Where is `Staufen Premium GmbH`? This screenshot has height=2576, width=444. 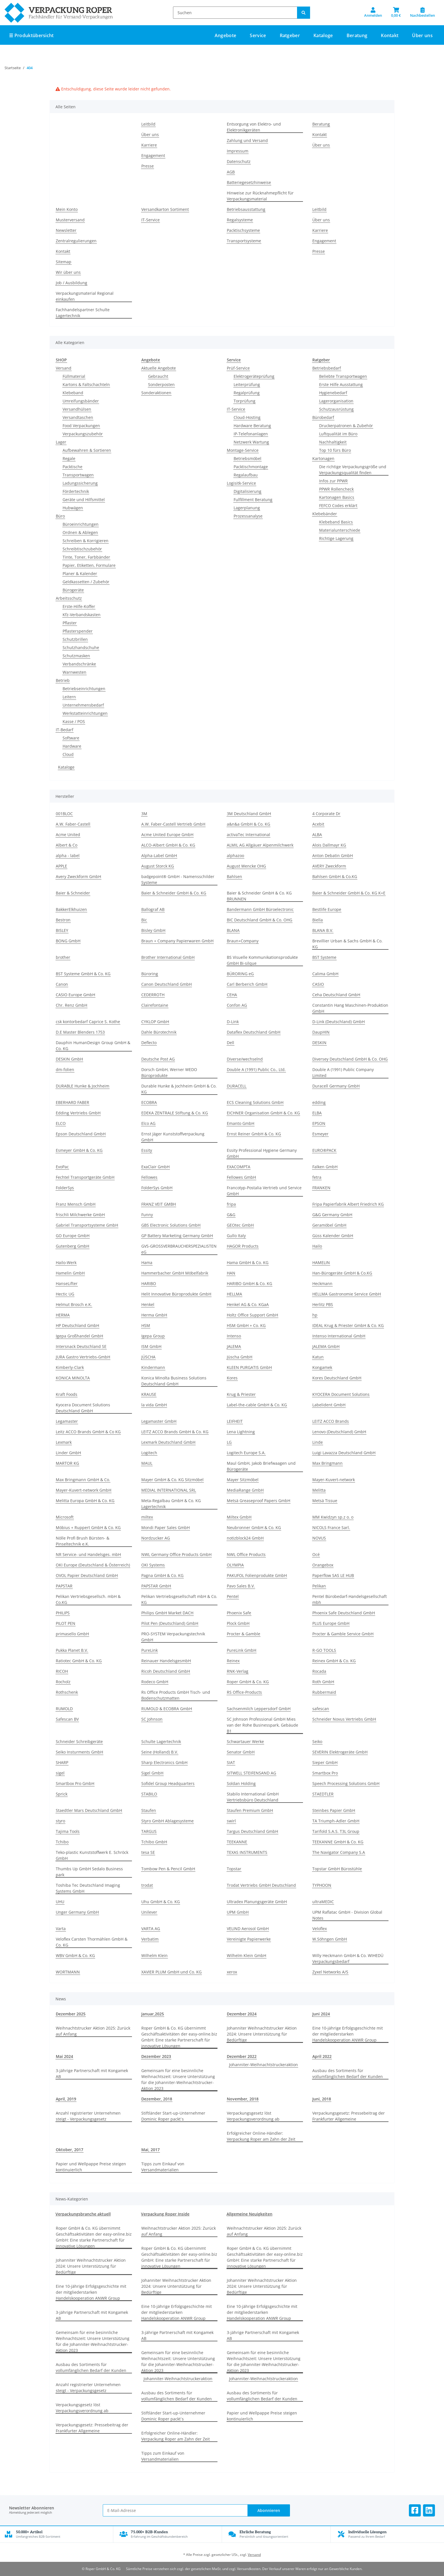 Staufen Premium GmbH is located at coordinates (250, 1810).